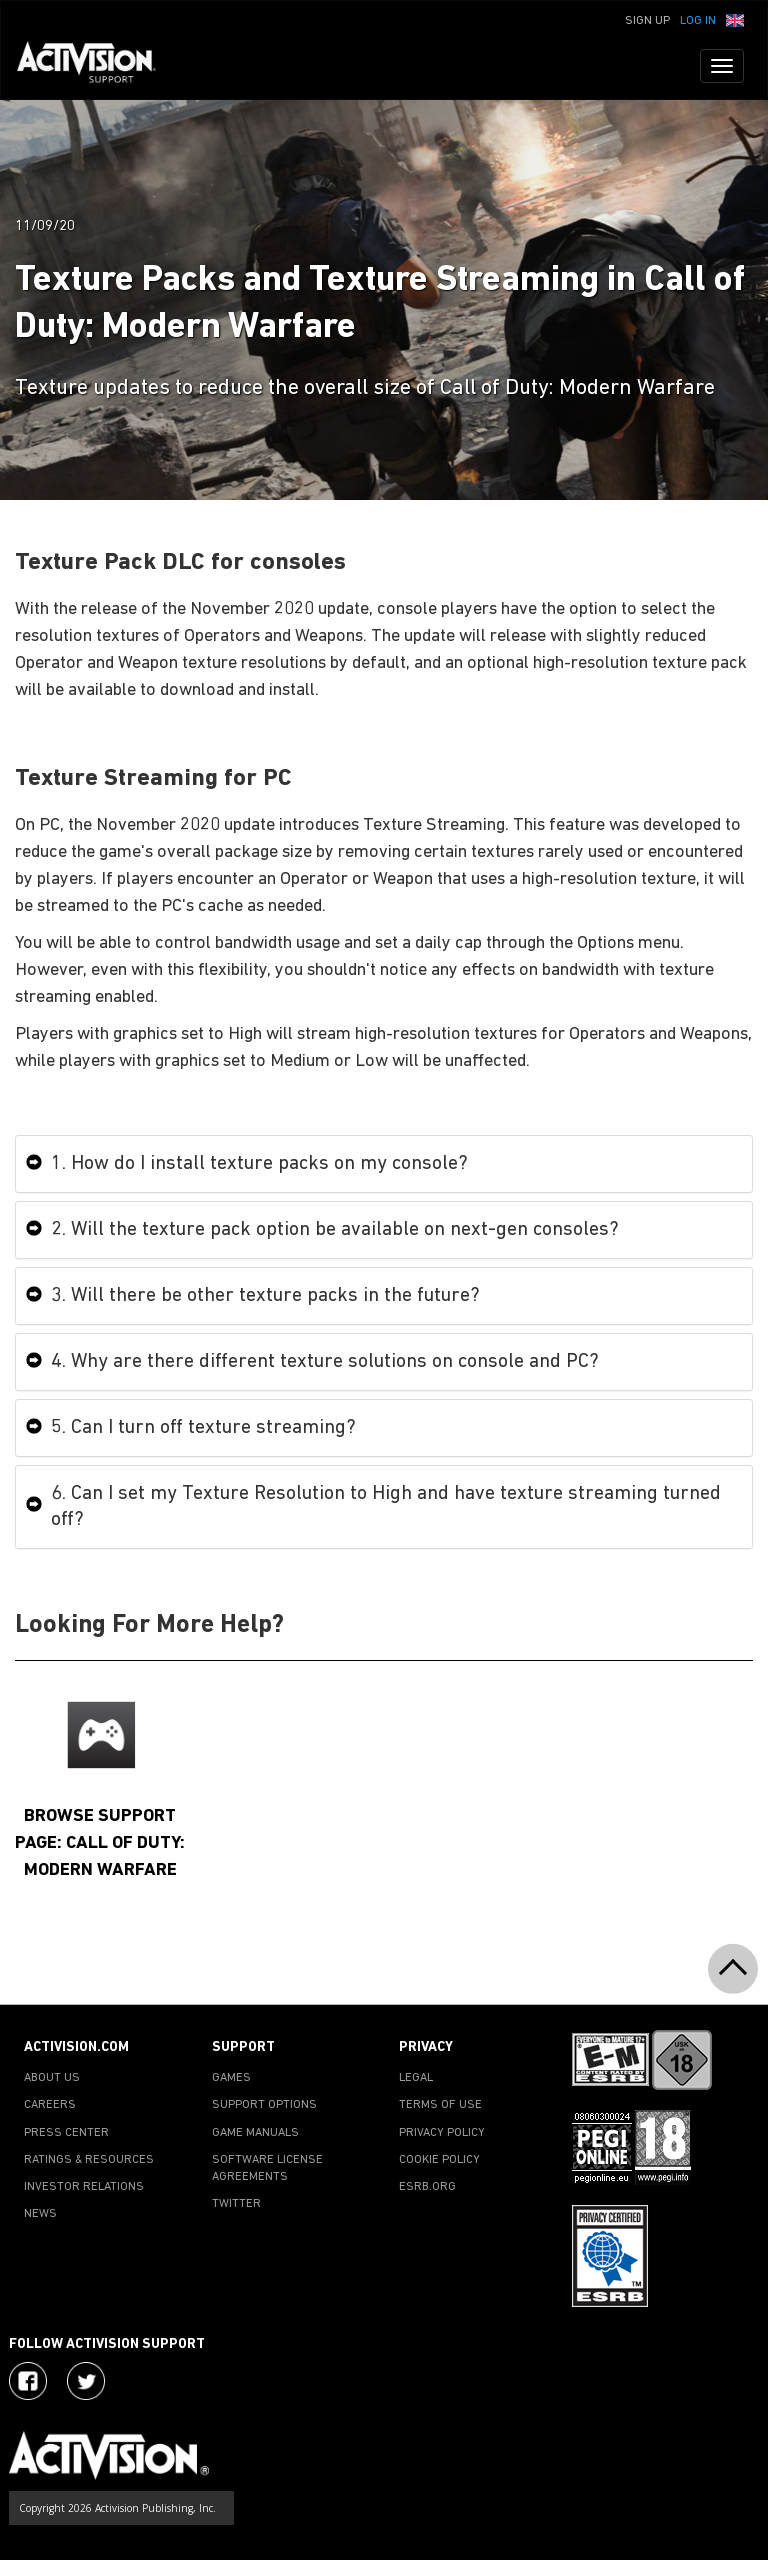 Image resolution: width=768 pixels, height=2560 pixels. Describe the element at coordinates (89, 2160) in the screenshot. I see `RATINGS & RESOURCES` at that location.